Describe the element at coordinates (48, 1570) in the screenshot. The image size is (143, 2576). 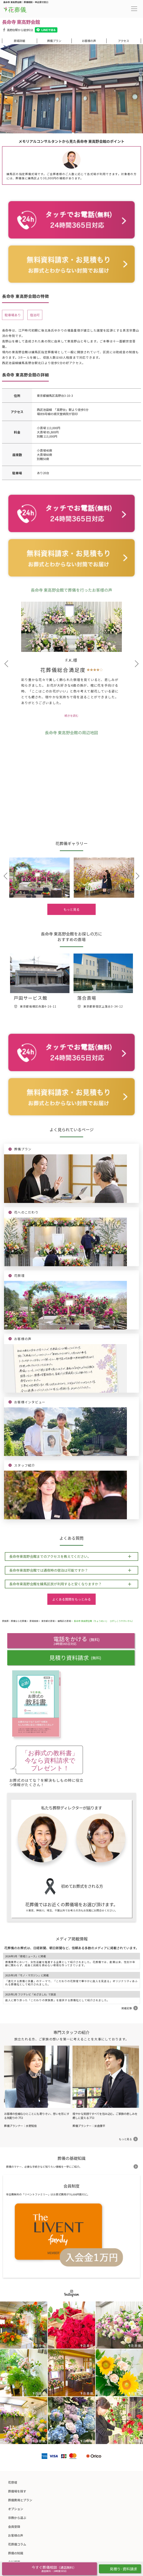
I see `長命寺東高野会館では通夜時の宿泊は可能ですか？` at that location.